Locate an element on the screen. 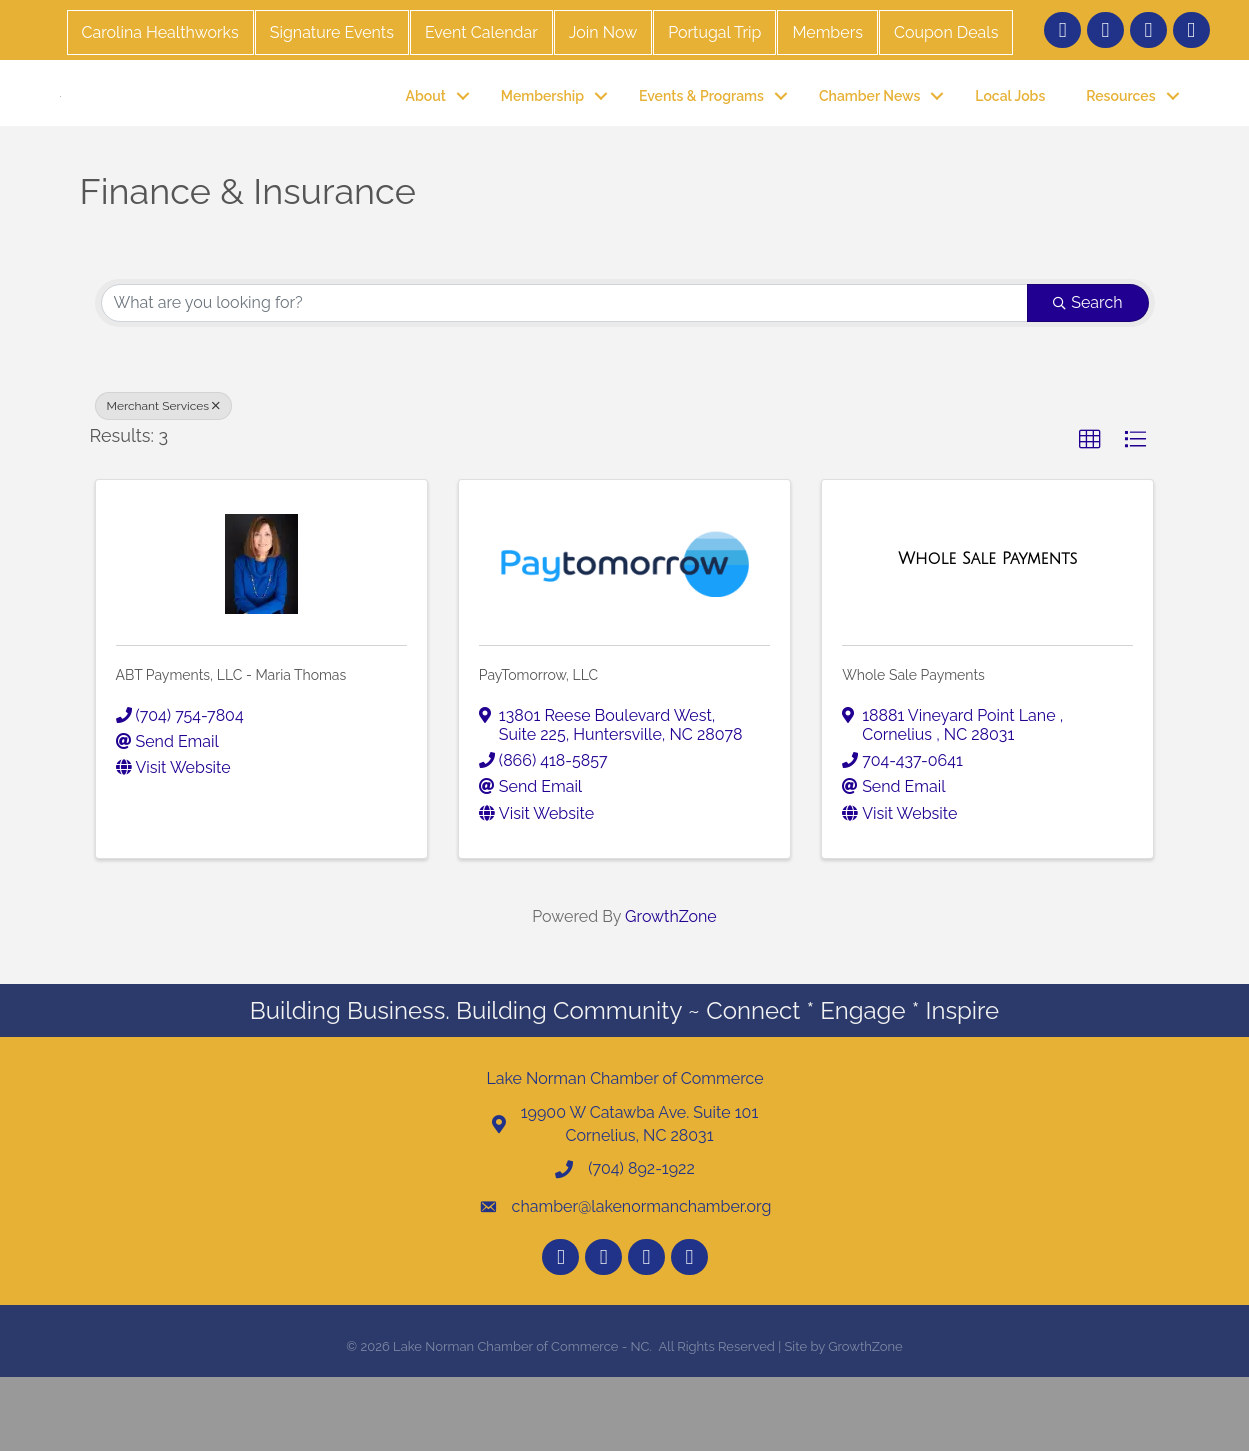 The image size is (1249, 1451). Search [Search Submit] is located at coordinates (1087, 375).